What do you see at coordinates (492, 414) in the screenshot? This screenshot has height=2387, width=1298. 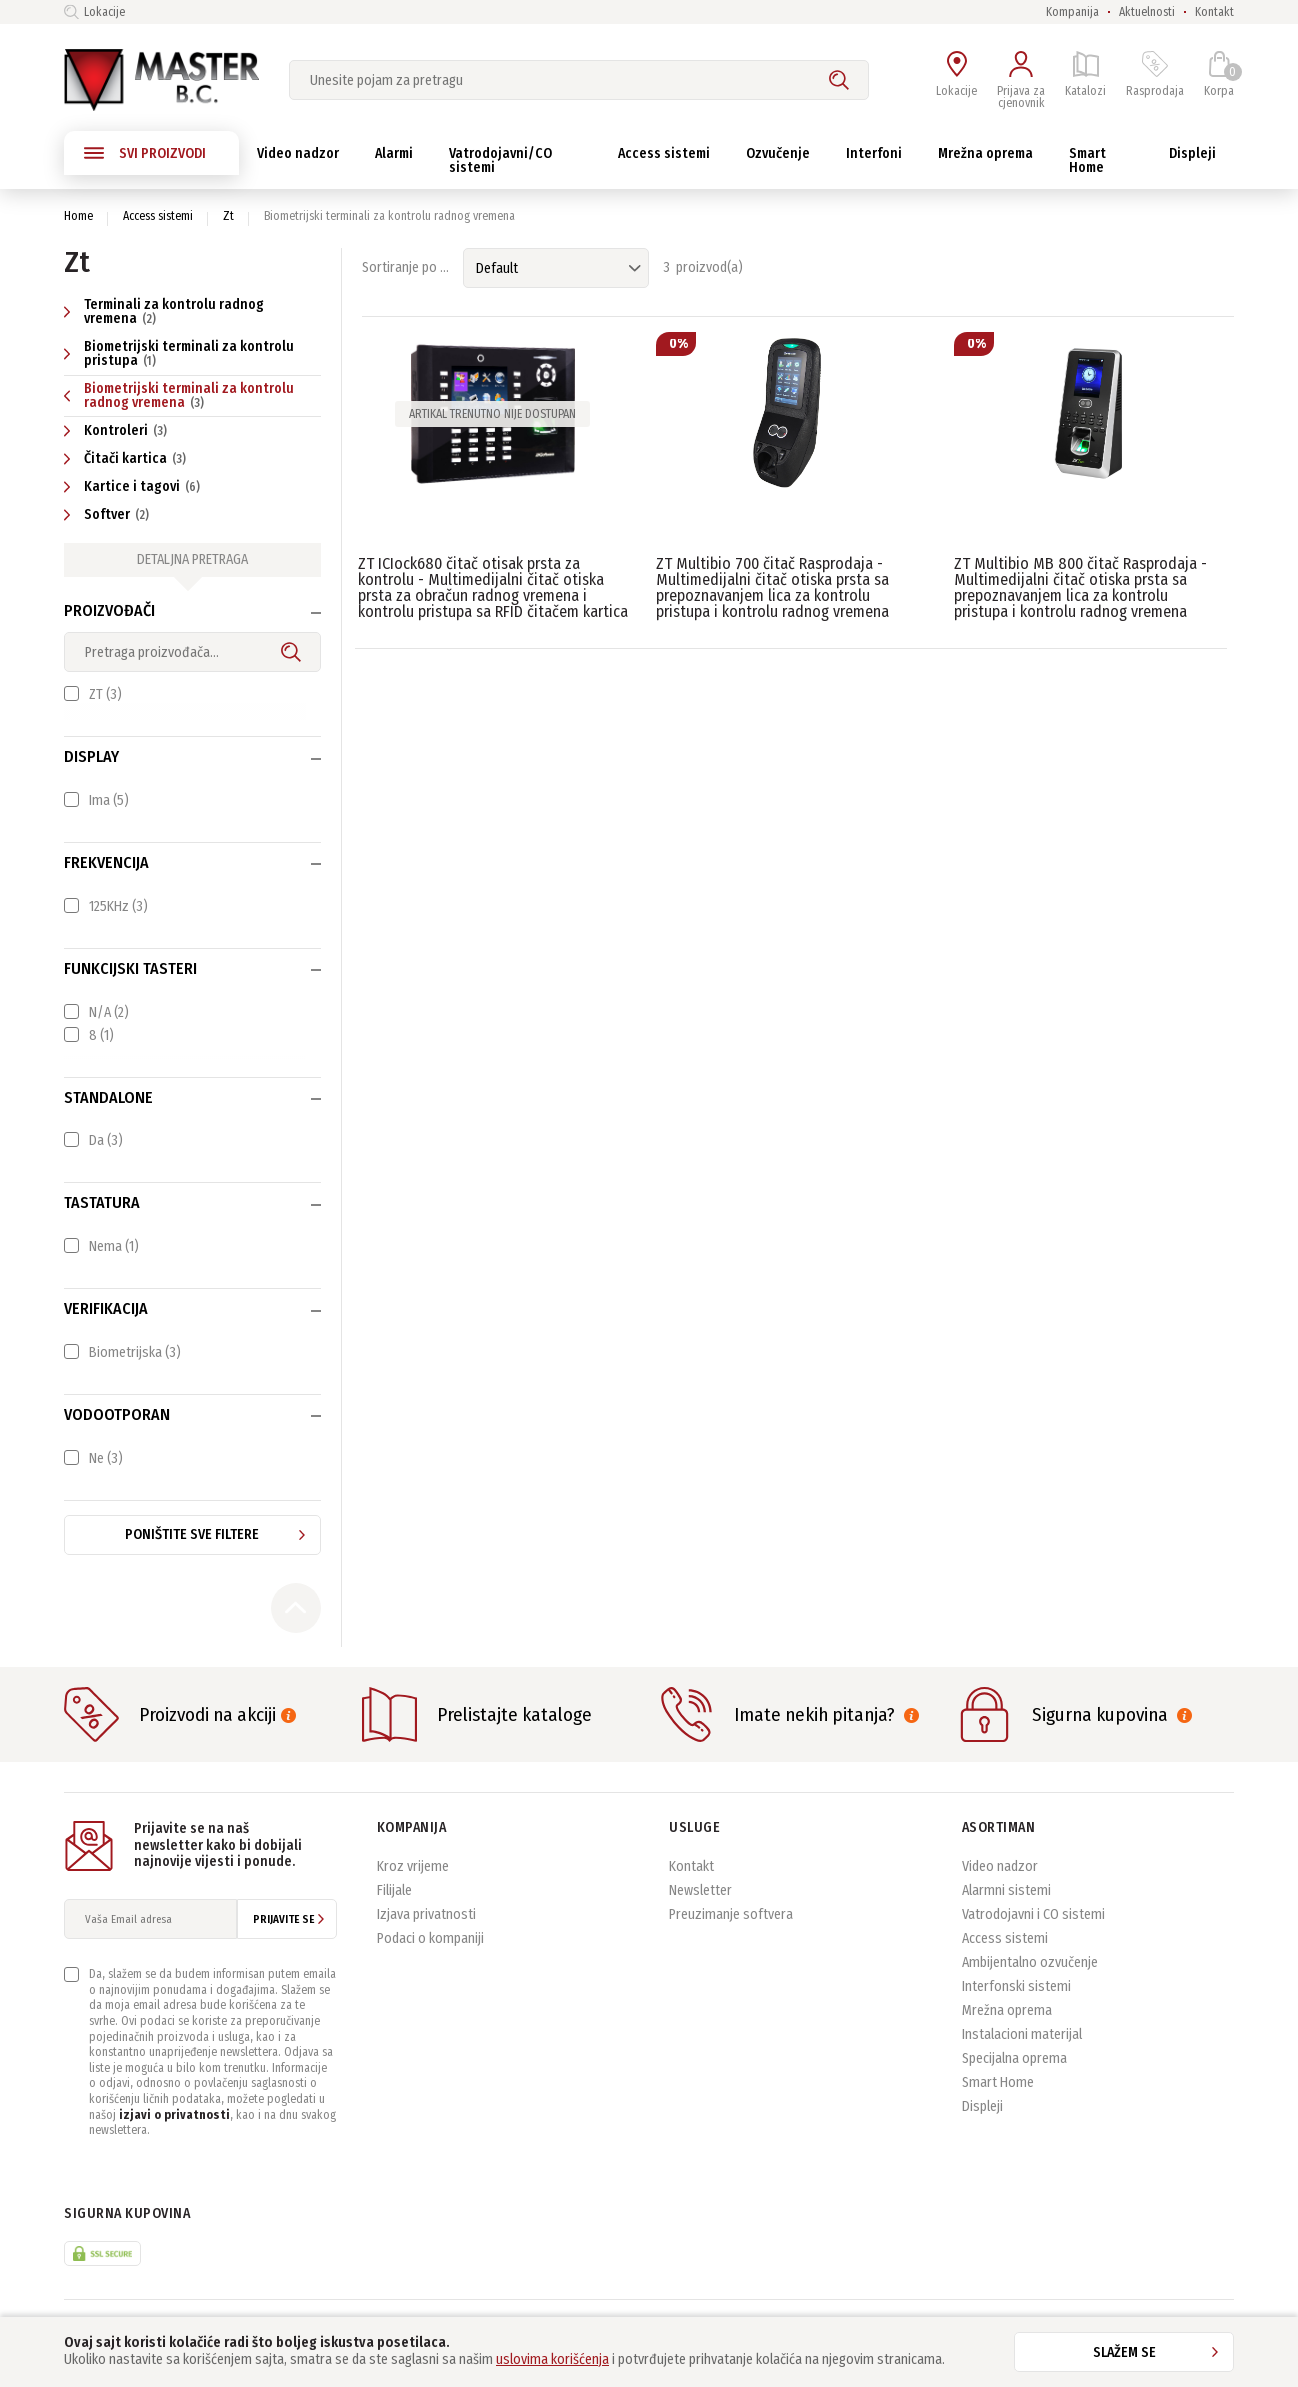 I see `Artikal trenutno nije dostupan` at bounding box center [492, 414].